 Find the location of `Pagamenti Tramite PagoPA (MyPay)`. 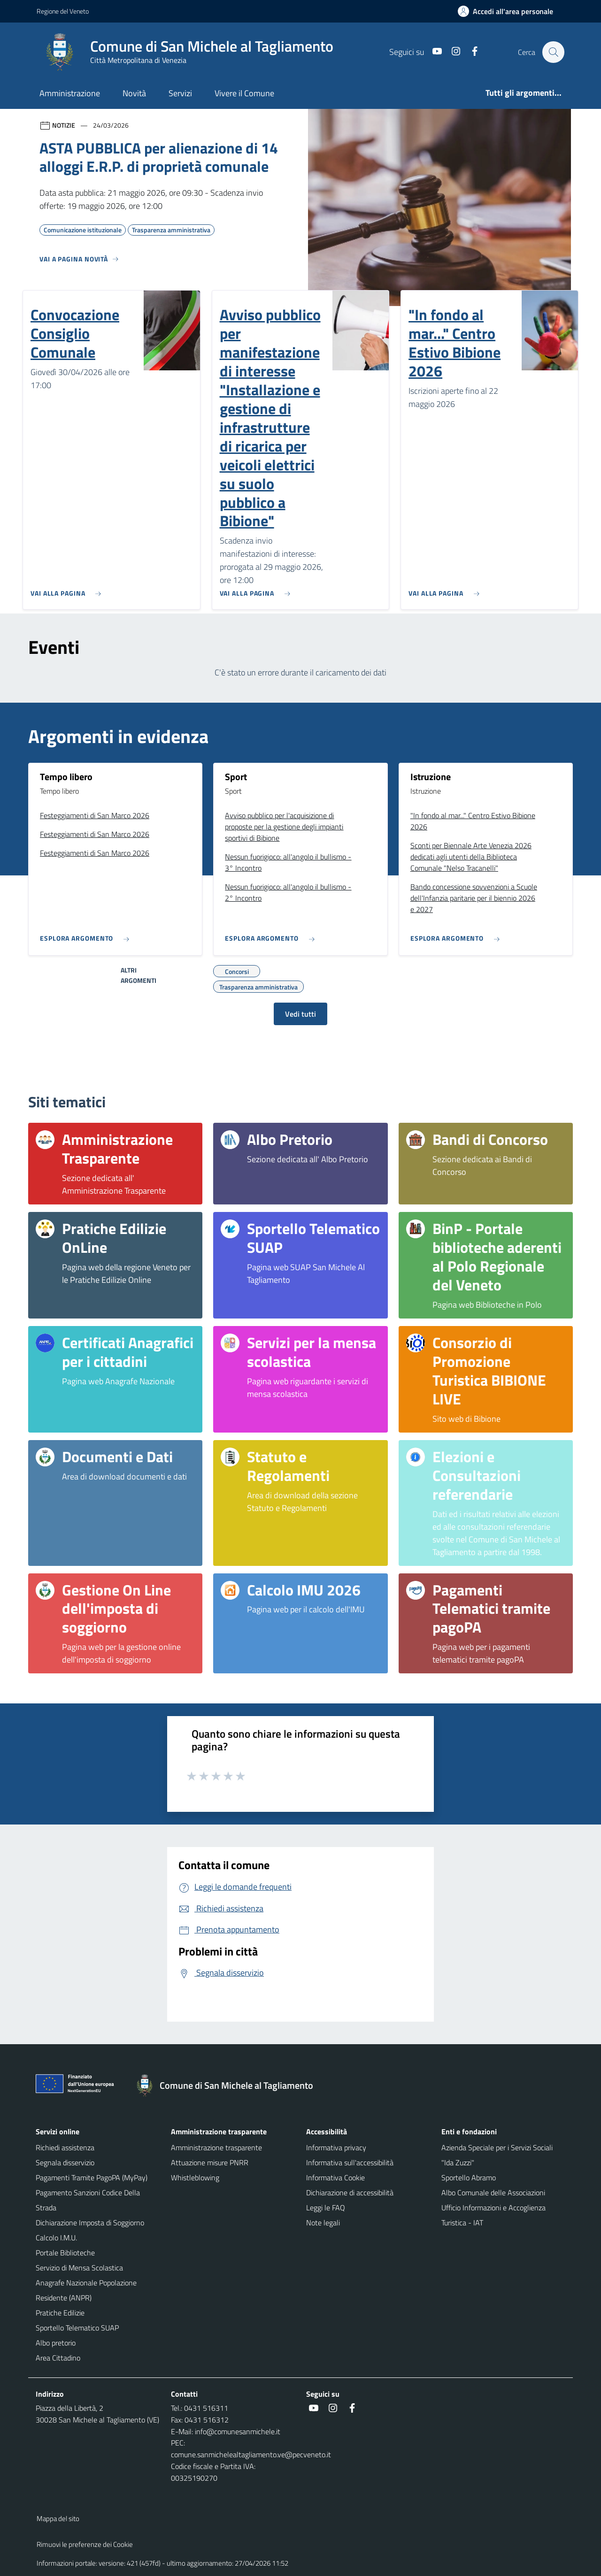

Pagamenti Tramite PagoPA (MyPay) is located at coordinates (91, 2177).